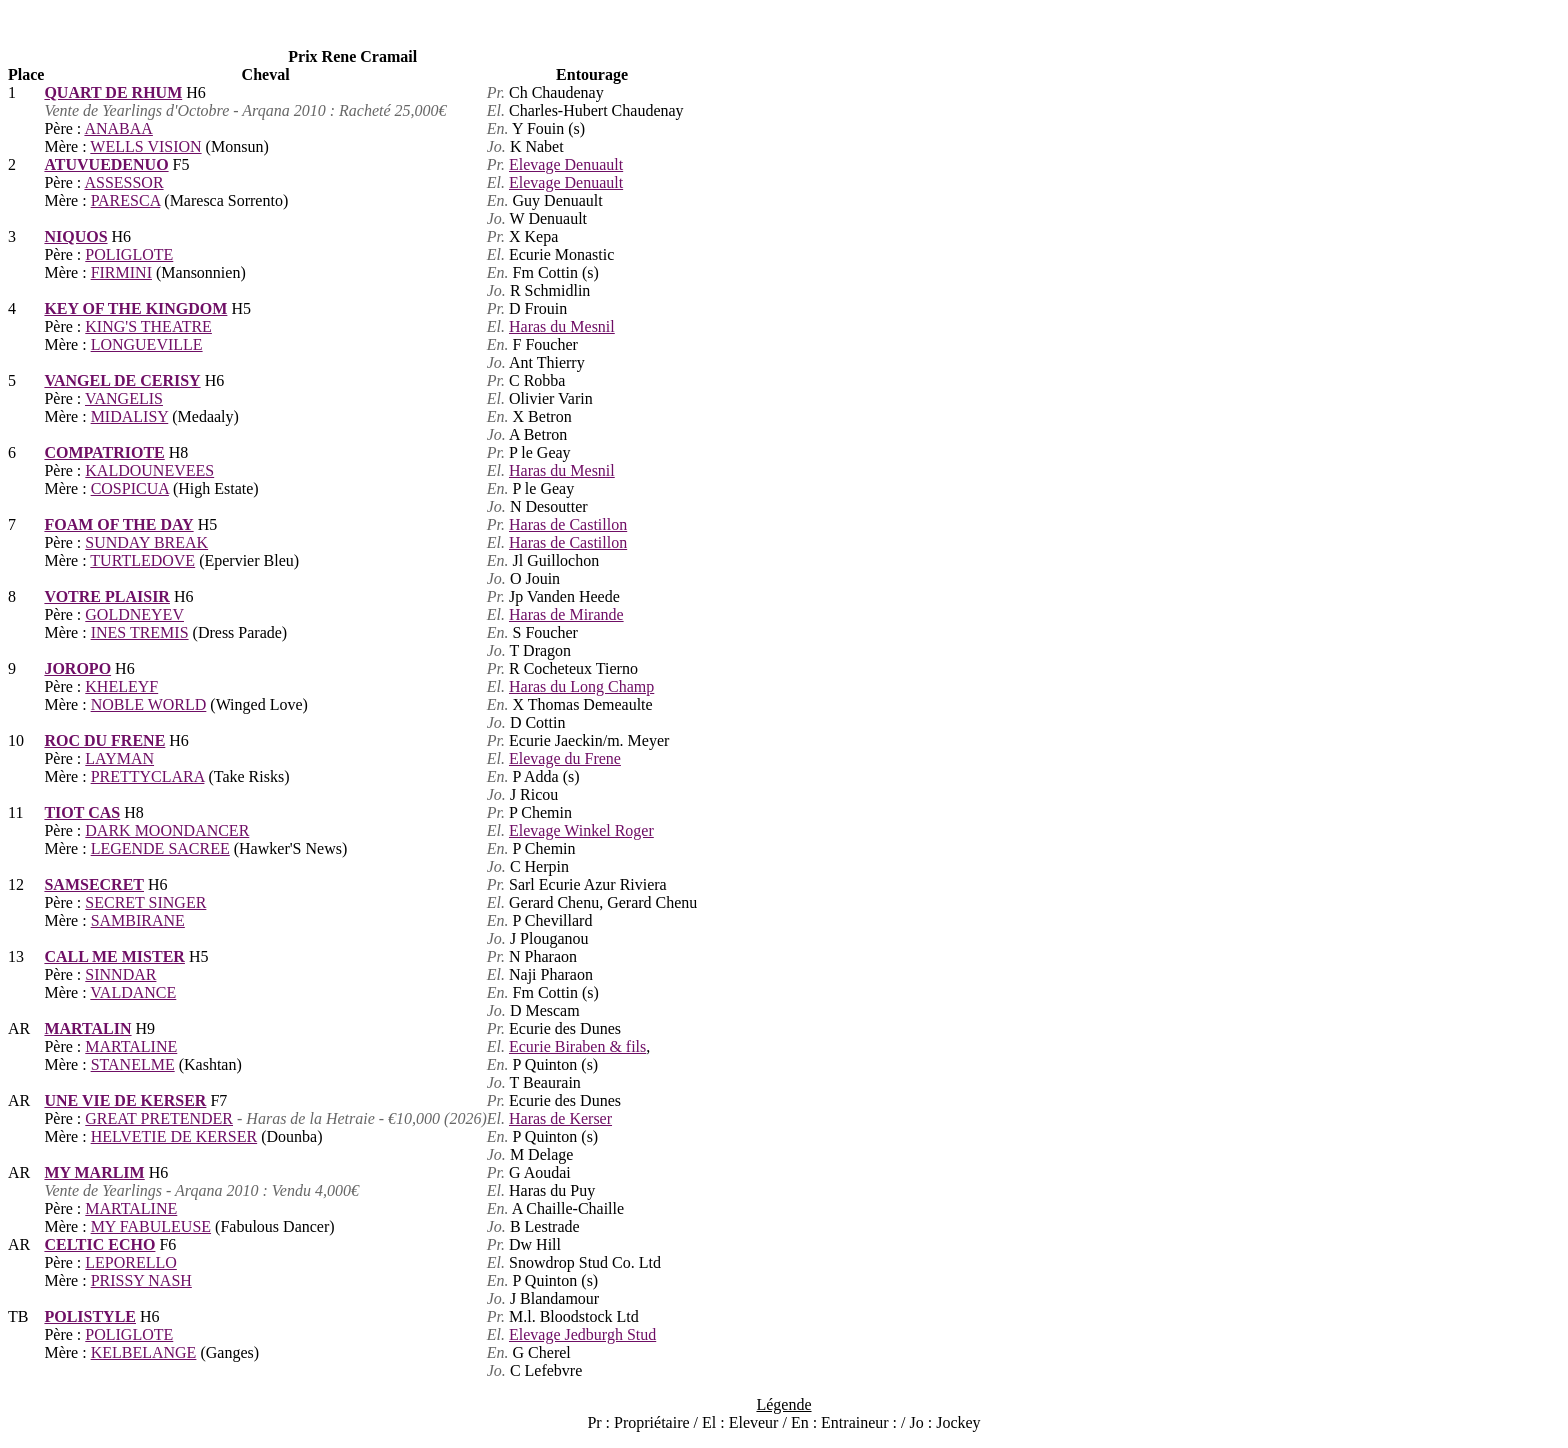 The image size is (1568, 1448). Describe the element at coordinates (140, 632) in the screenshot. I see `INES TREMIS` at that location.